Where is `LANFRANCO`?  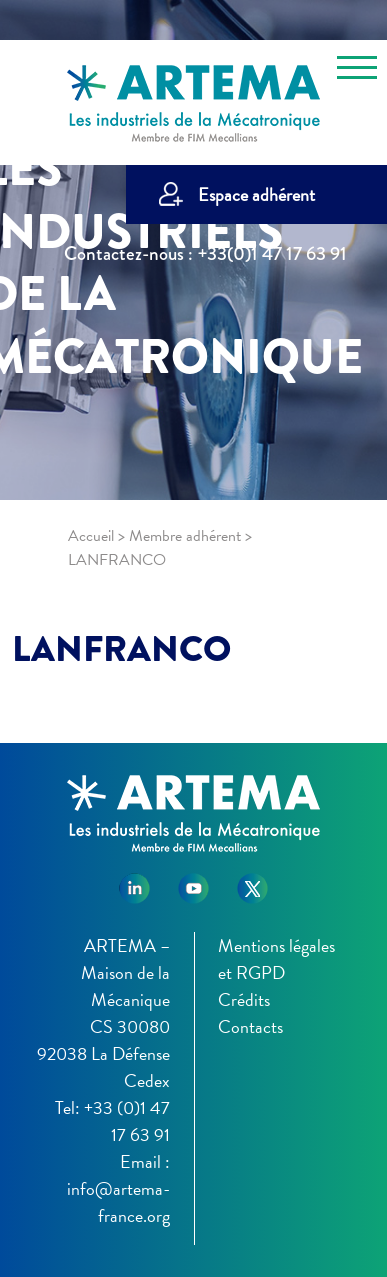
LANFRANCO is located at coordinates (121, 649).